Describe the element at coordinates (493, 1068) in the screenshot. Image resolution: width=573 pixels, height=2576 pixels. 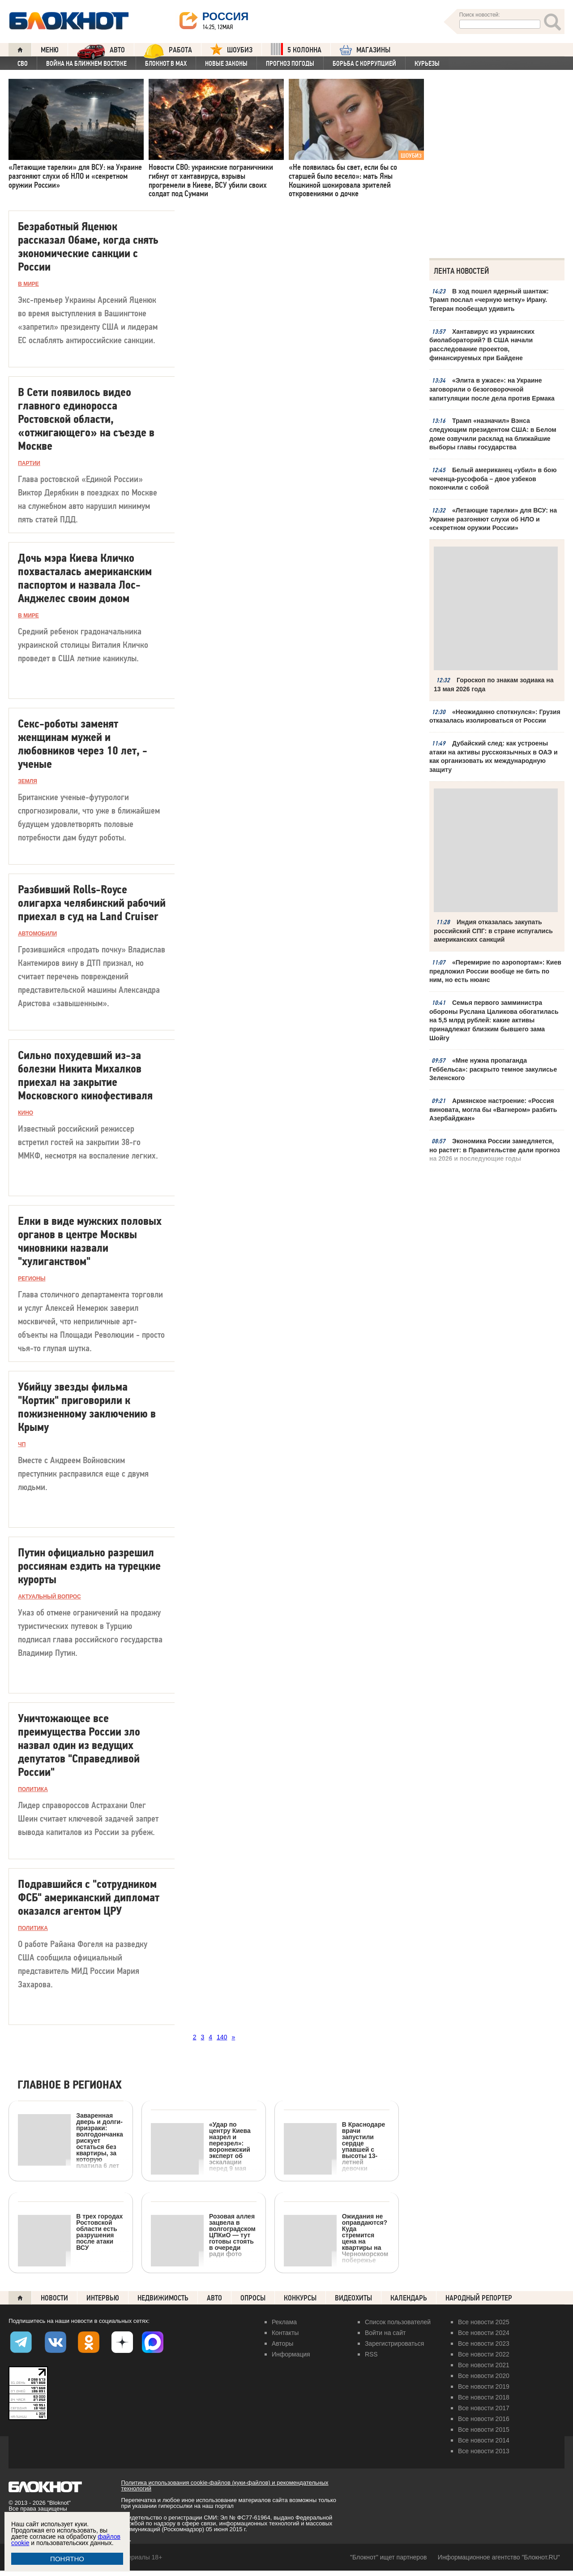
I see `«Мне нужна пропаганда Геббельса»: раскрыто темное закулисье Зеленского` at that location.